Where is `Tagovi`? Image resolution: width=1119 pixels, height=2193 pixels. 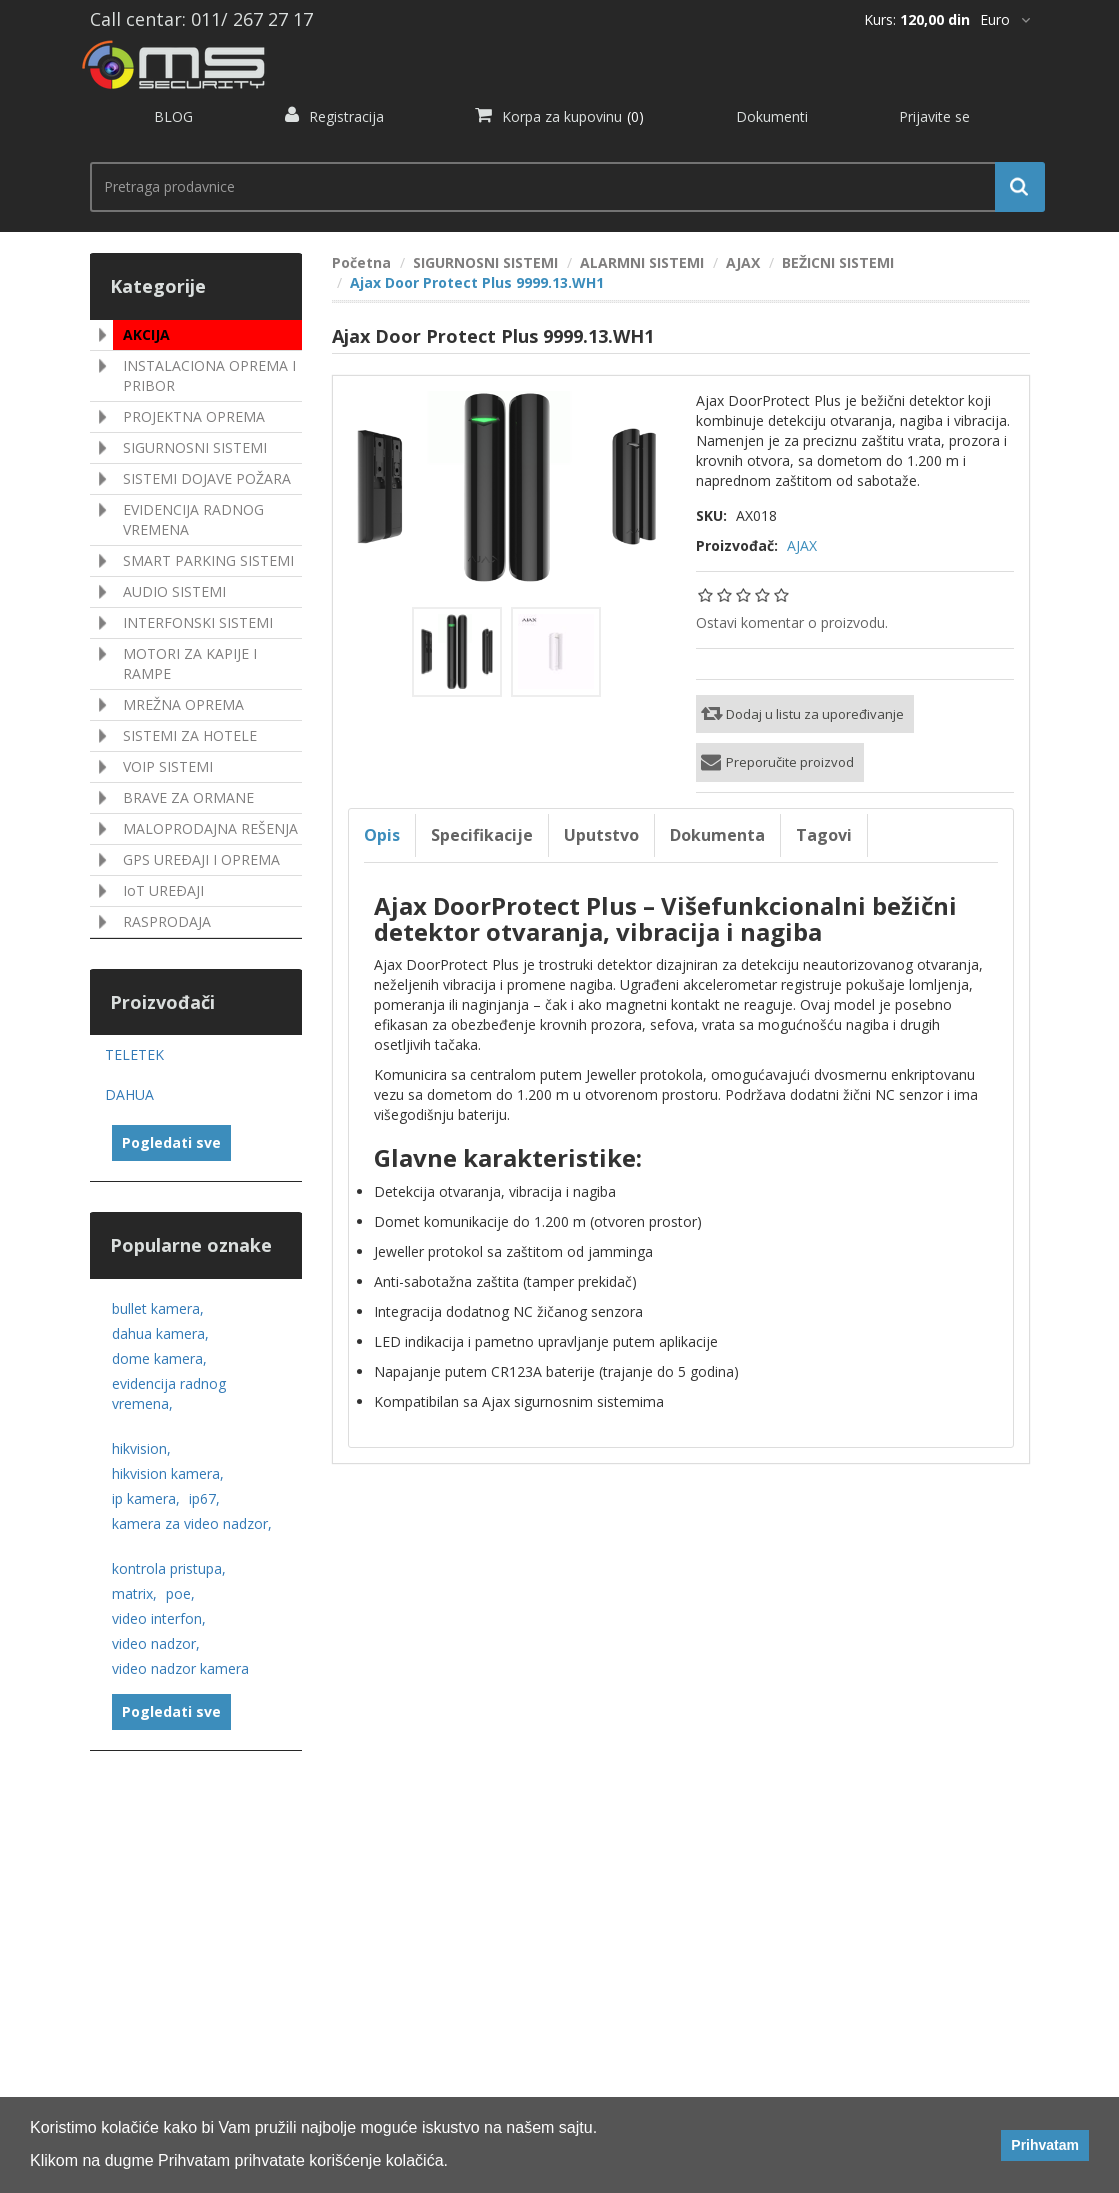
Tagovi is located at coordinates (824, 835).